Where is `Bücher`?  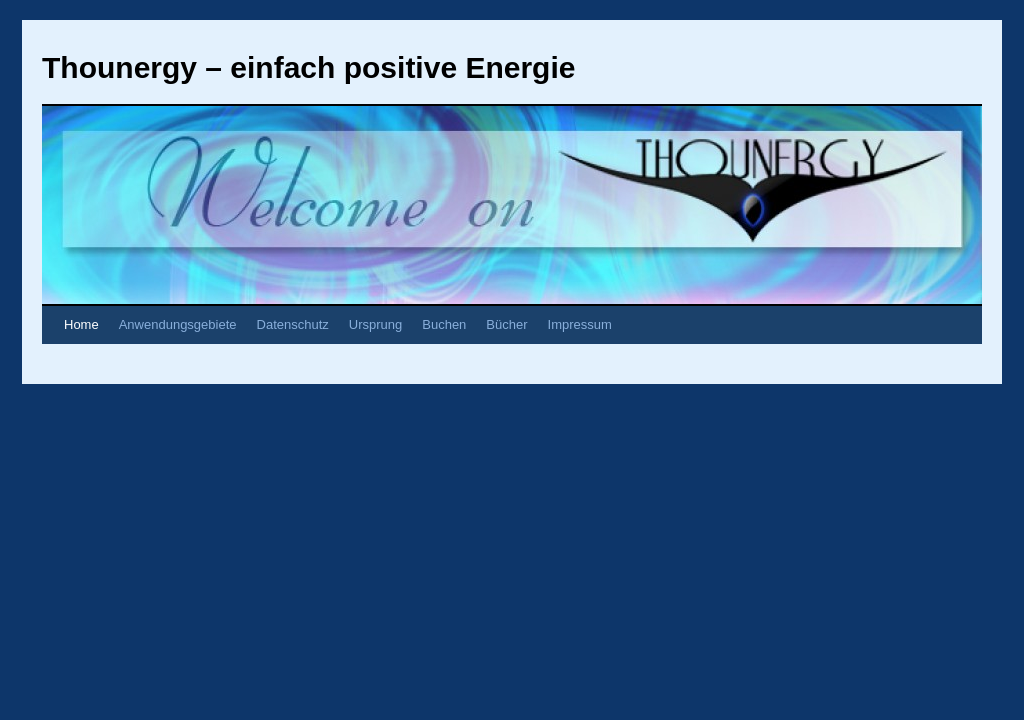 Bücher is located at coordinates (506, 324).